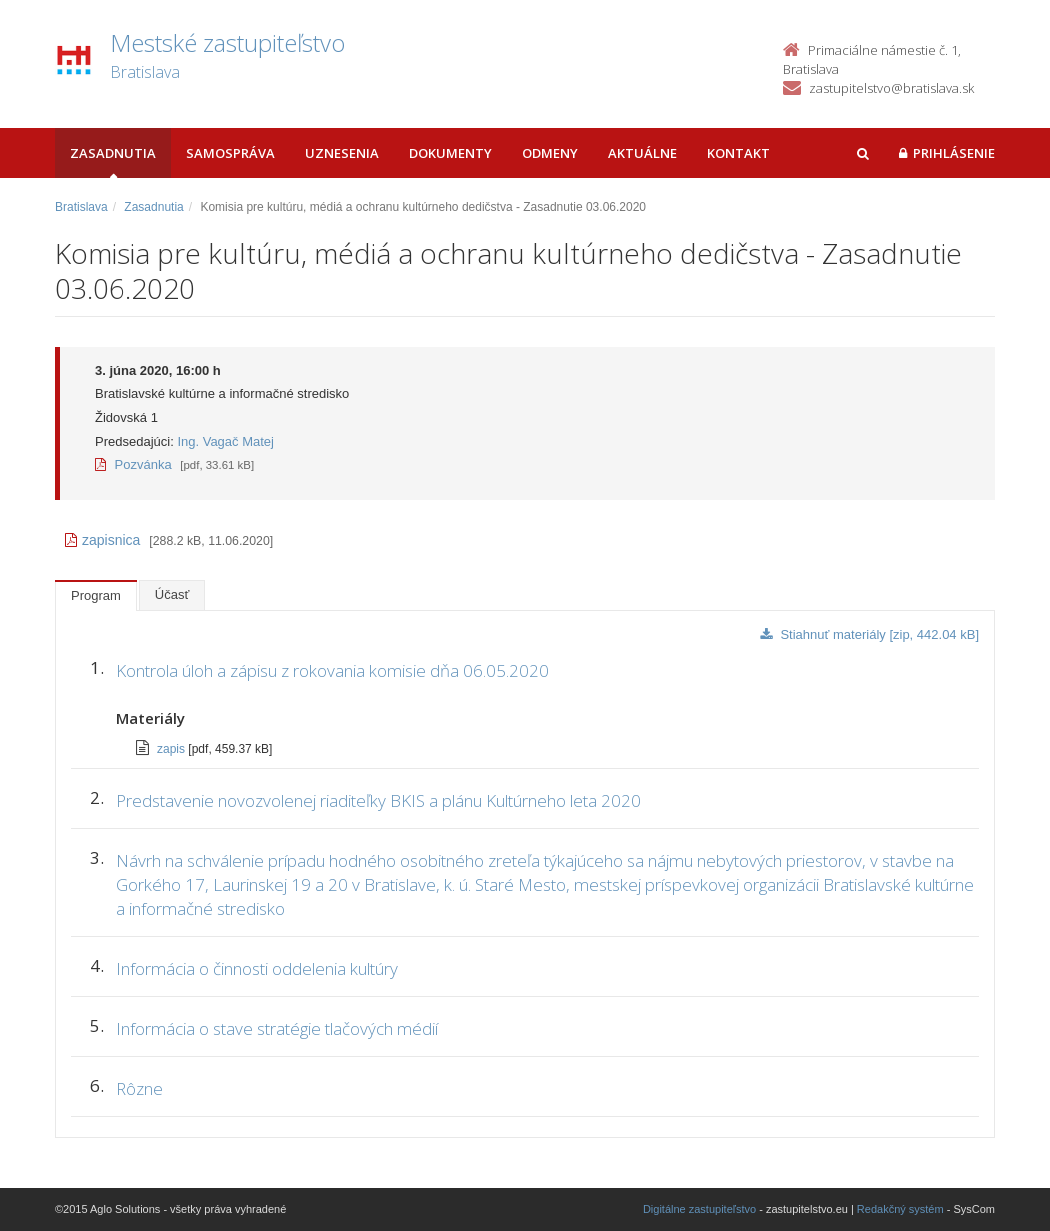 The image size is (1050, 1231). I want to click on Zasadnutia, so click(113, 153).